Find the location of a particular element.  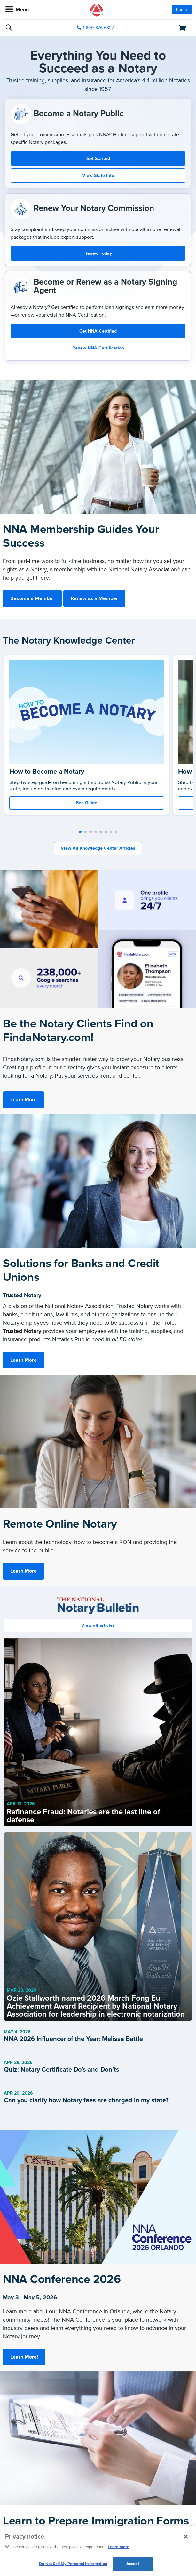

View State Info is located at coordinates (98, 175).